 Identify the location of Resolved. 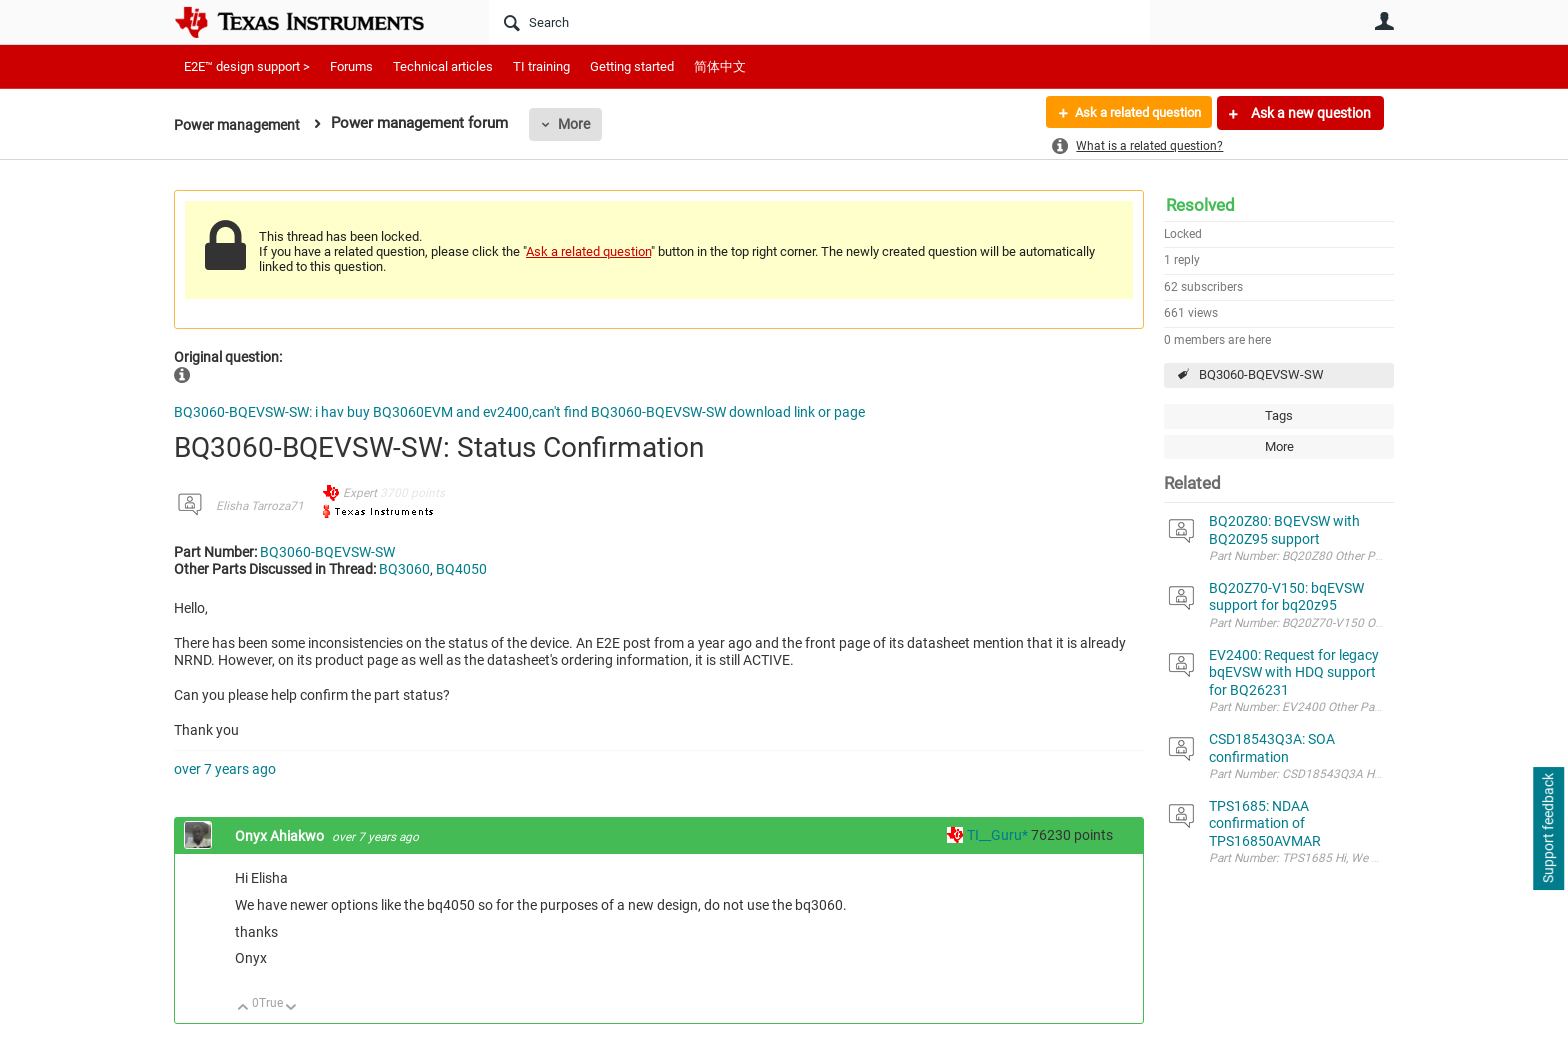
(1200, 205).